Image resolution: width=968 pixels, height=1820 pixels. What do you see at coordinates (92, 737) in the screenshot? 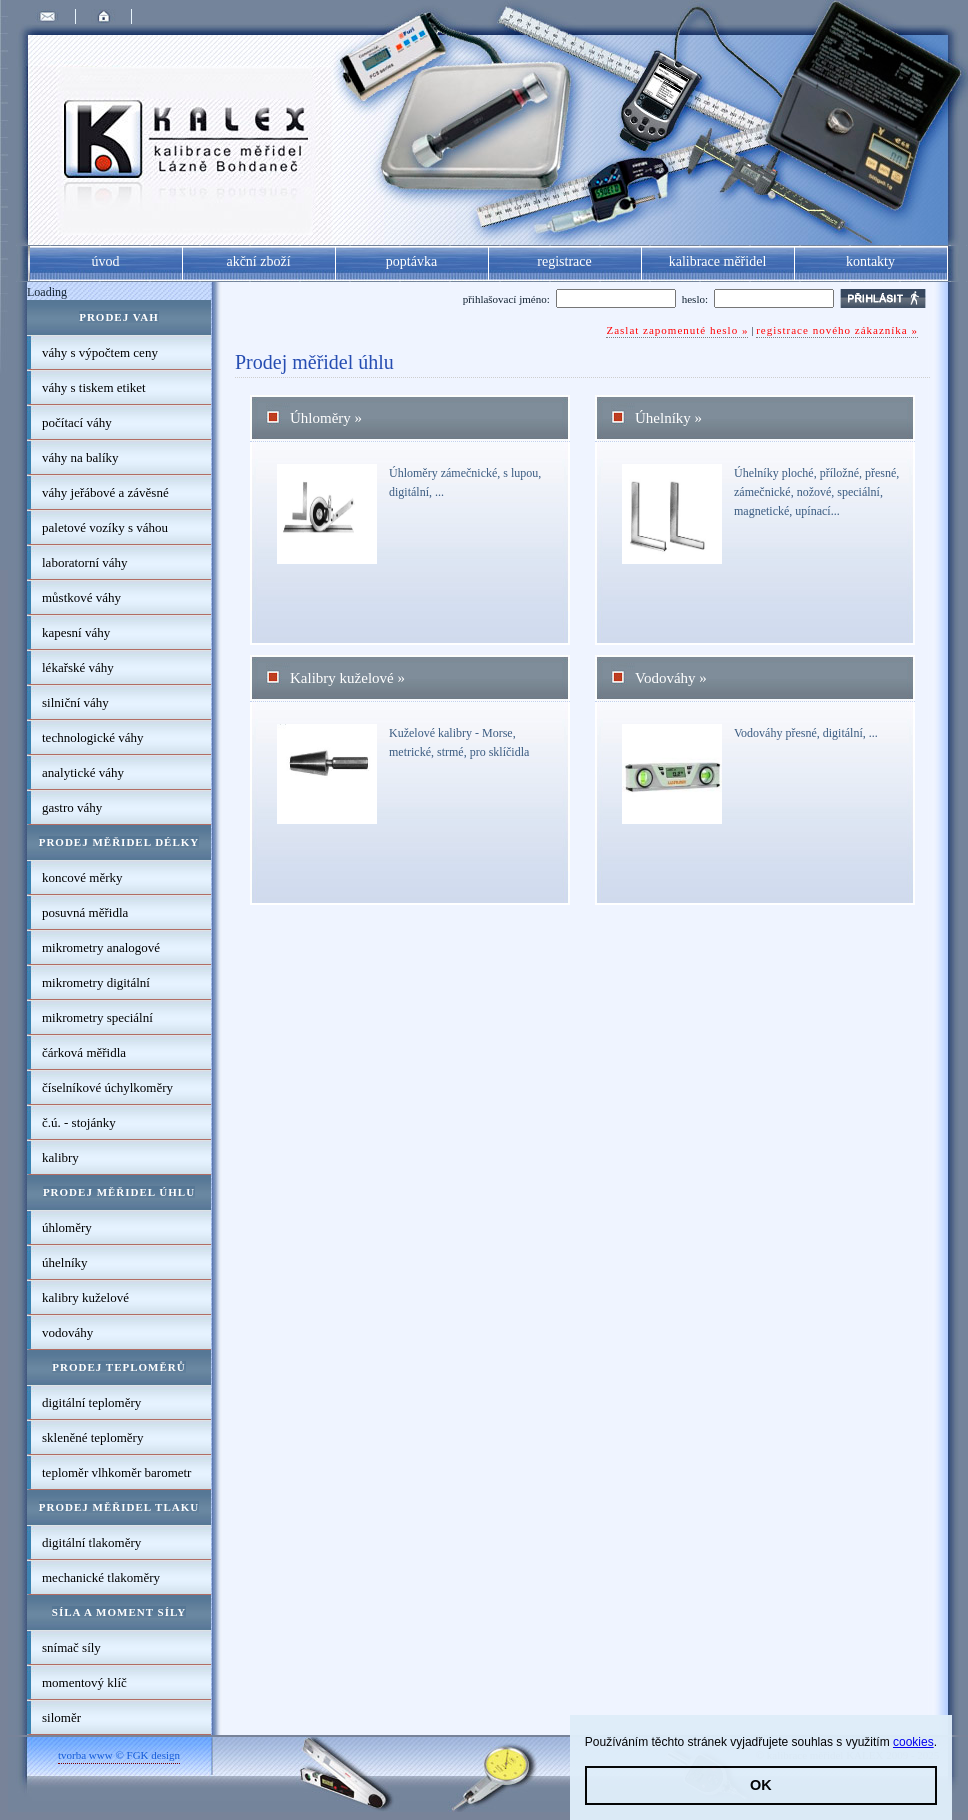
I see `technologické váhy` at bounding box center [92, 737].